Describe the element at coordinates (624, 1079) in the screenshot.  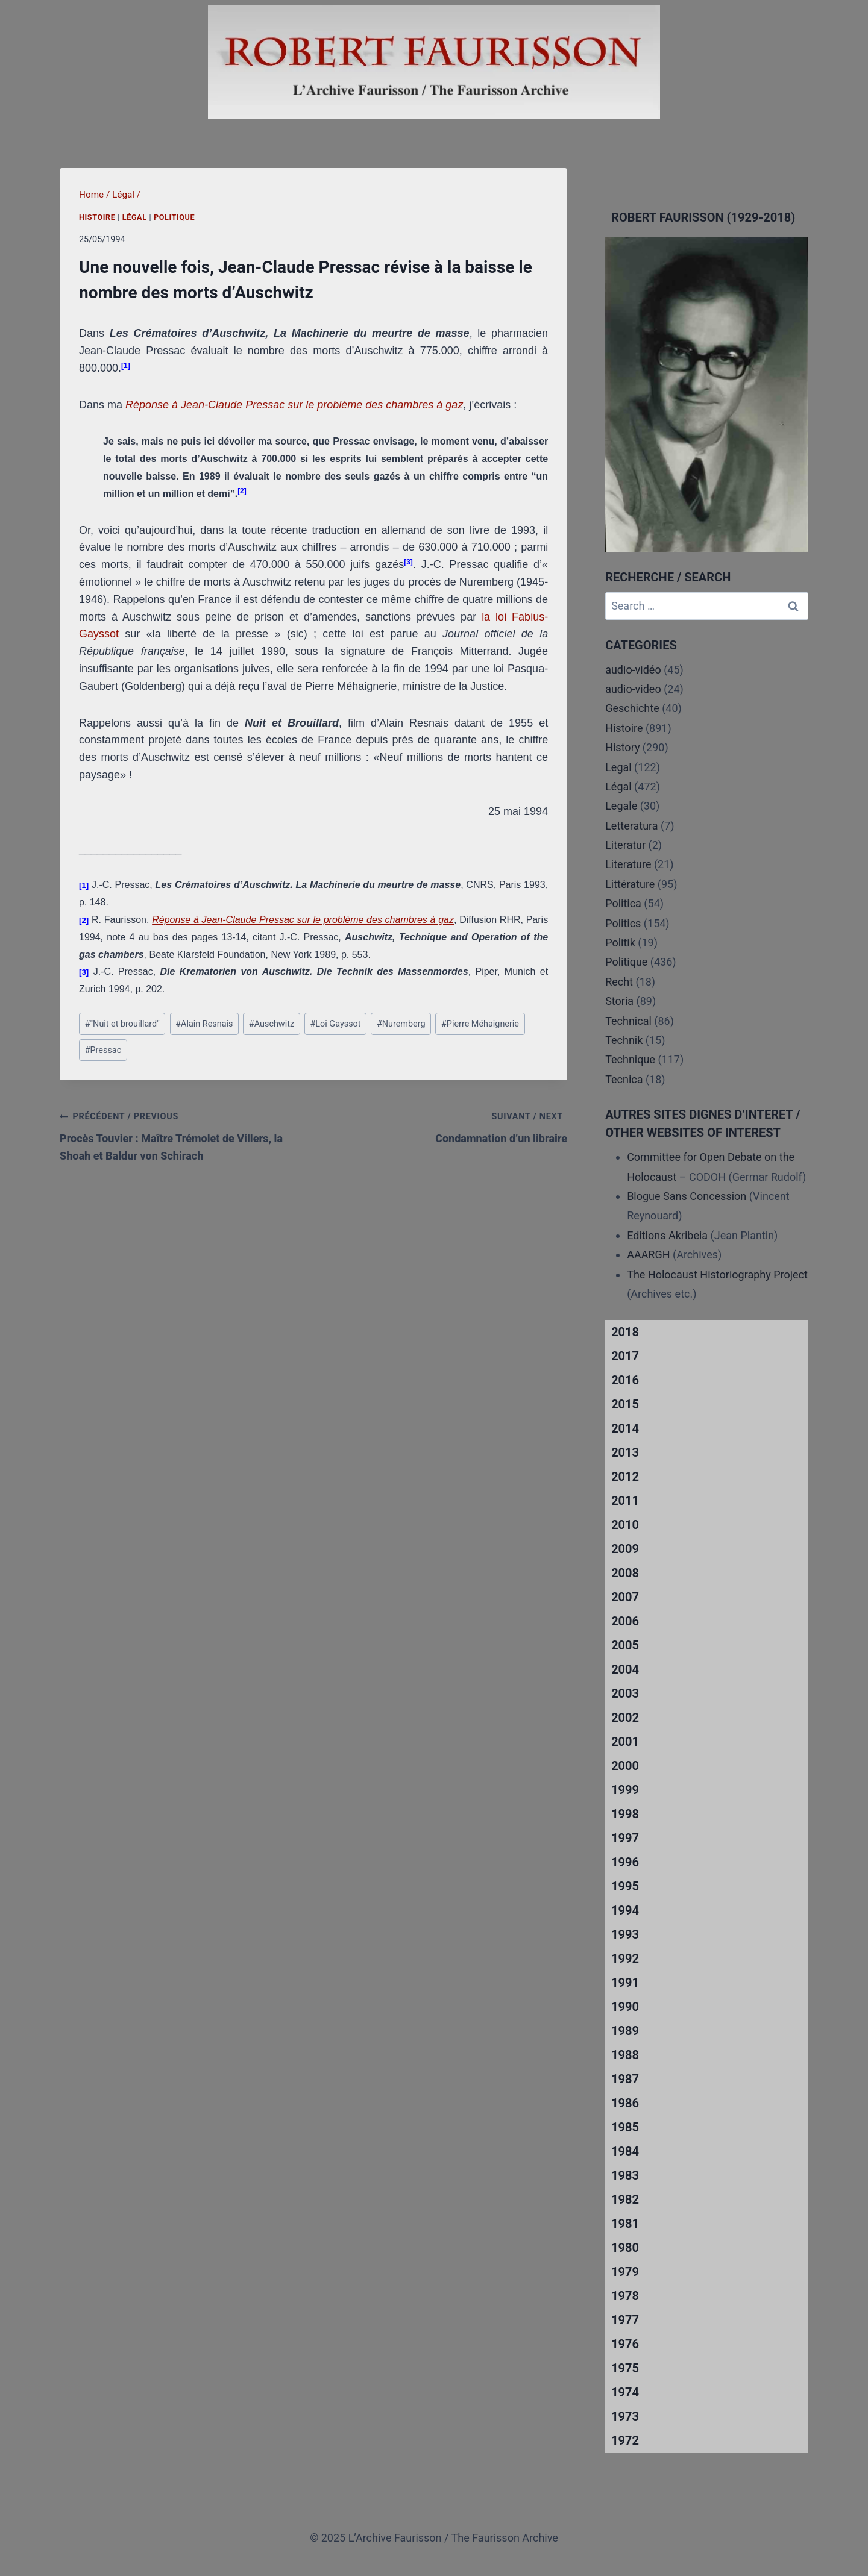
I see `Tecnica` at that location.